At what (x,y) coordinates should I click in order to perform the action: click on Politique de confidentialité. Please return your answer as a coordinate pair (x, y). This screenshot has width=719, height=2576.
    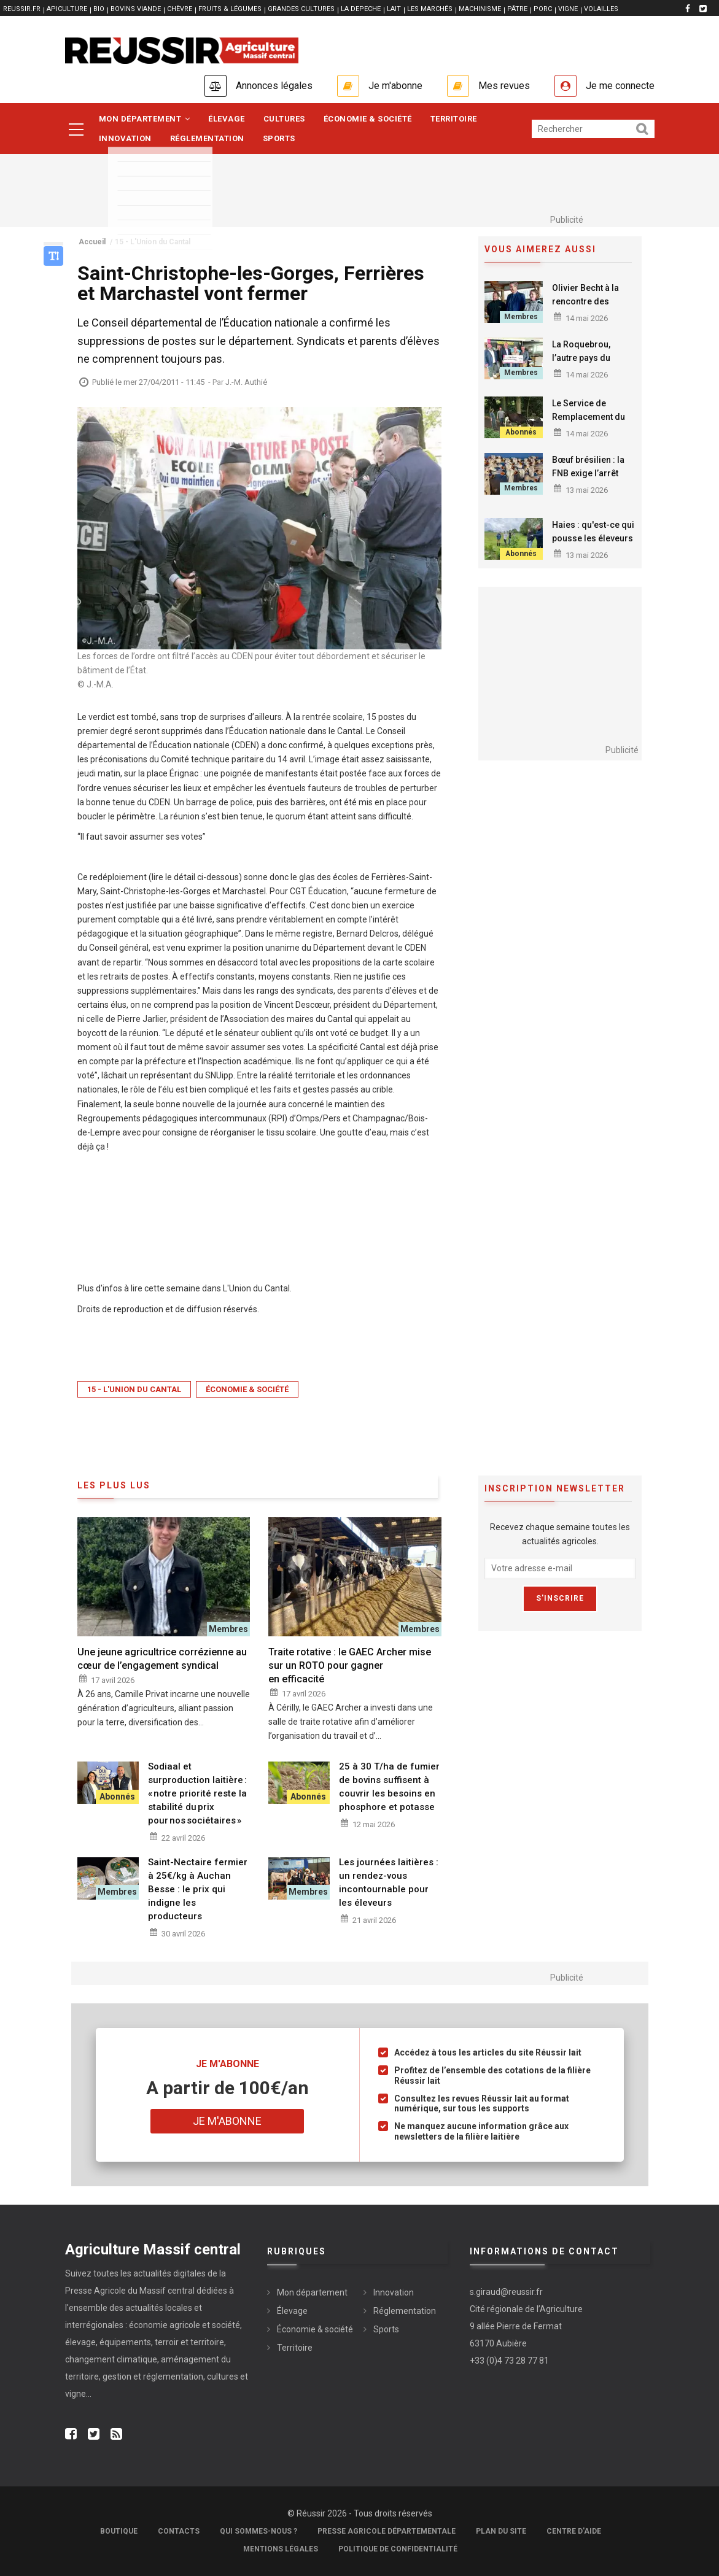
    Looking at the image, I should click on (397, 2549).